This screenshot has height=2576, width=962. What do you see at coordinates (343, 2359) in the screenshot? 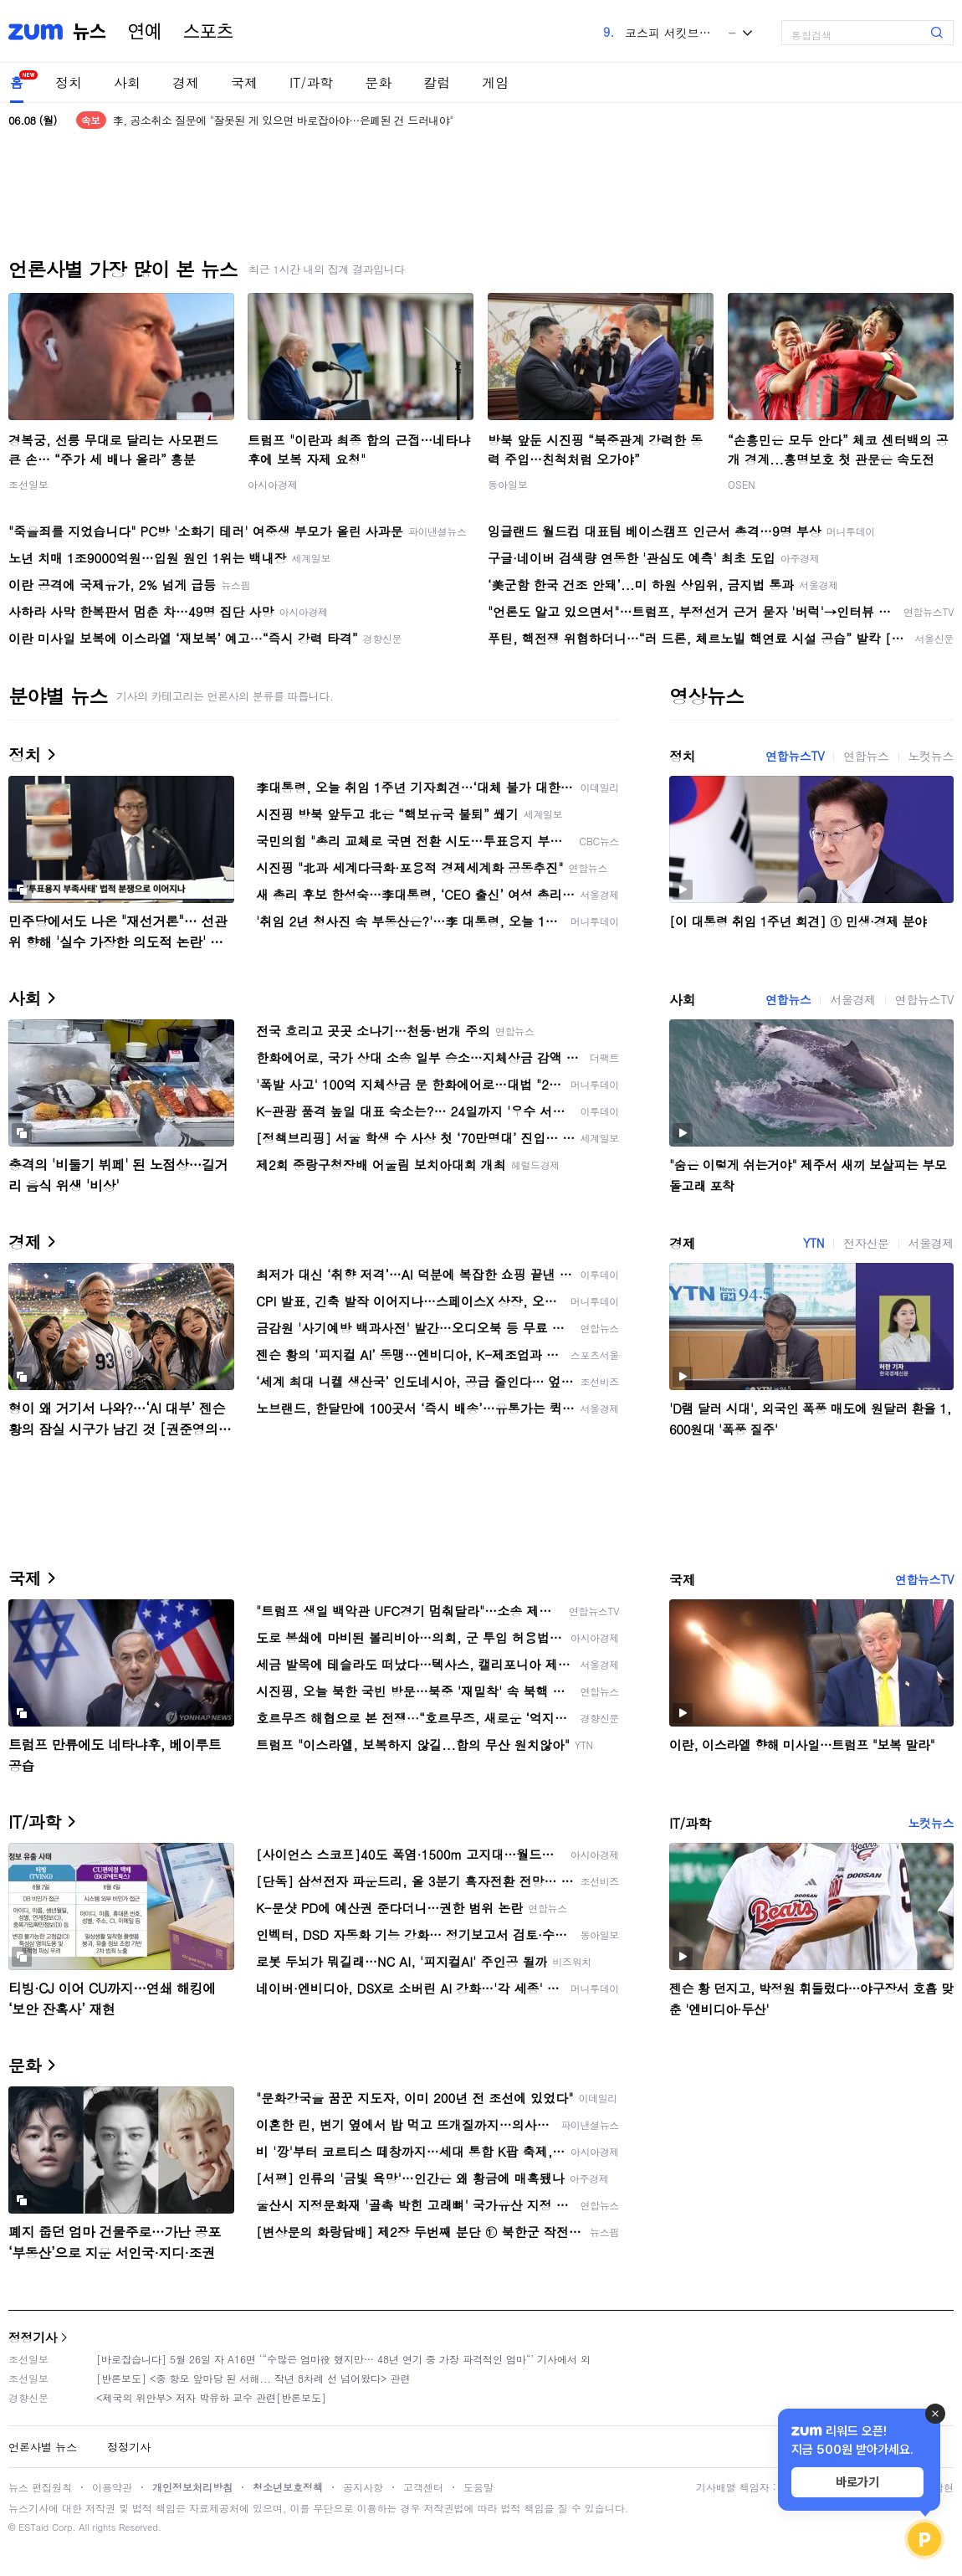
I see `[바로잡습니다] 5월 26일 자 A16면 ‘“수많은 엄마役 했지만… 48년 연기 중 가장 파격적인 엄마“’ 기사에서 외` at bounding box center [343, 2359].